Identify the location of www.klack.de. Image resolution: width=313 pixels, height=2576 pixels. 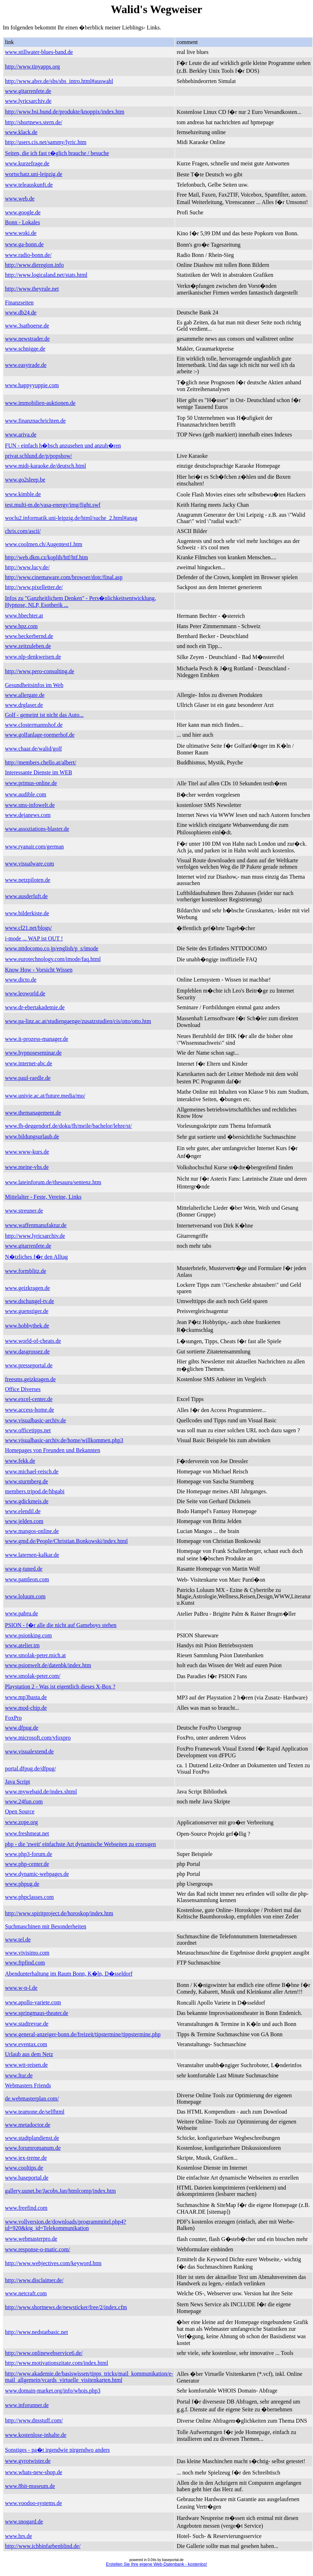
(21, 132).